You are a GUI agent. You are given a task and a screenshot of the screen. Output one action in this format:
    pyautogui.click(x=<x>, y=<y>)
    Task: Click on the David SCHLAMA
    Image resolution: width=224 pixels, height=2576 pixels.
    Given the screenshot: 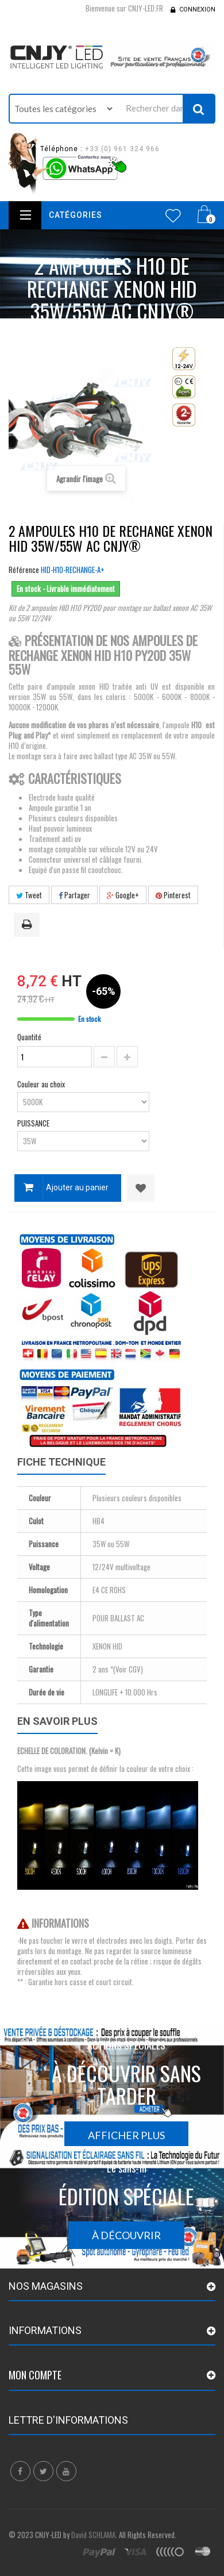 What is the action you would take?
    pyautogui.click(x=93, y=2534)
    